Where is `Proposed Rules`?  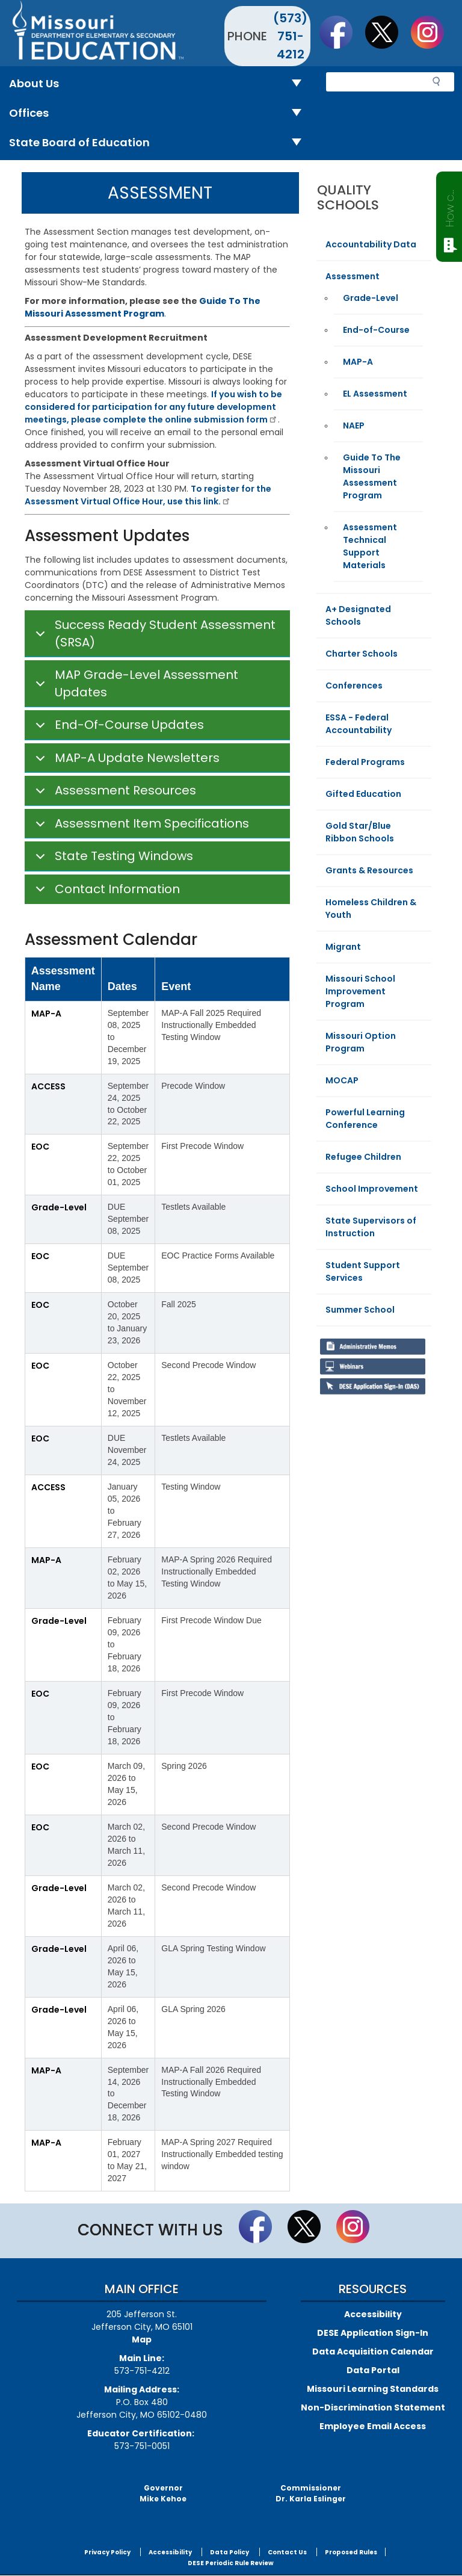 Proposed Rules is located at coordinates (351, 2552).